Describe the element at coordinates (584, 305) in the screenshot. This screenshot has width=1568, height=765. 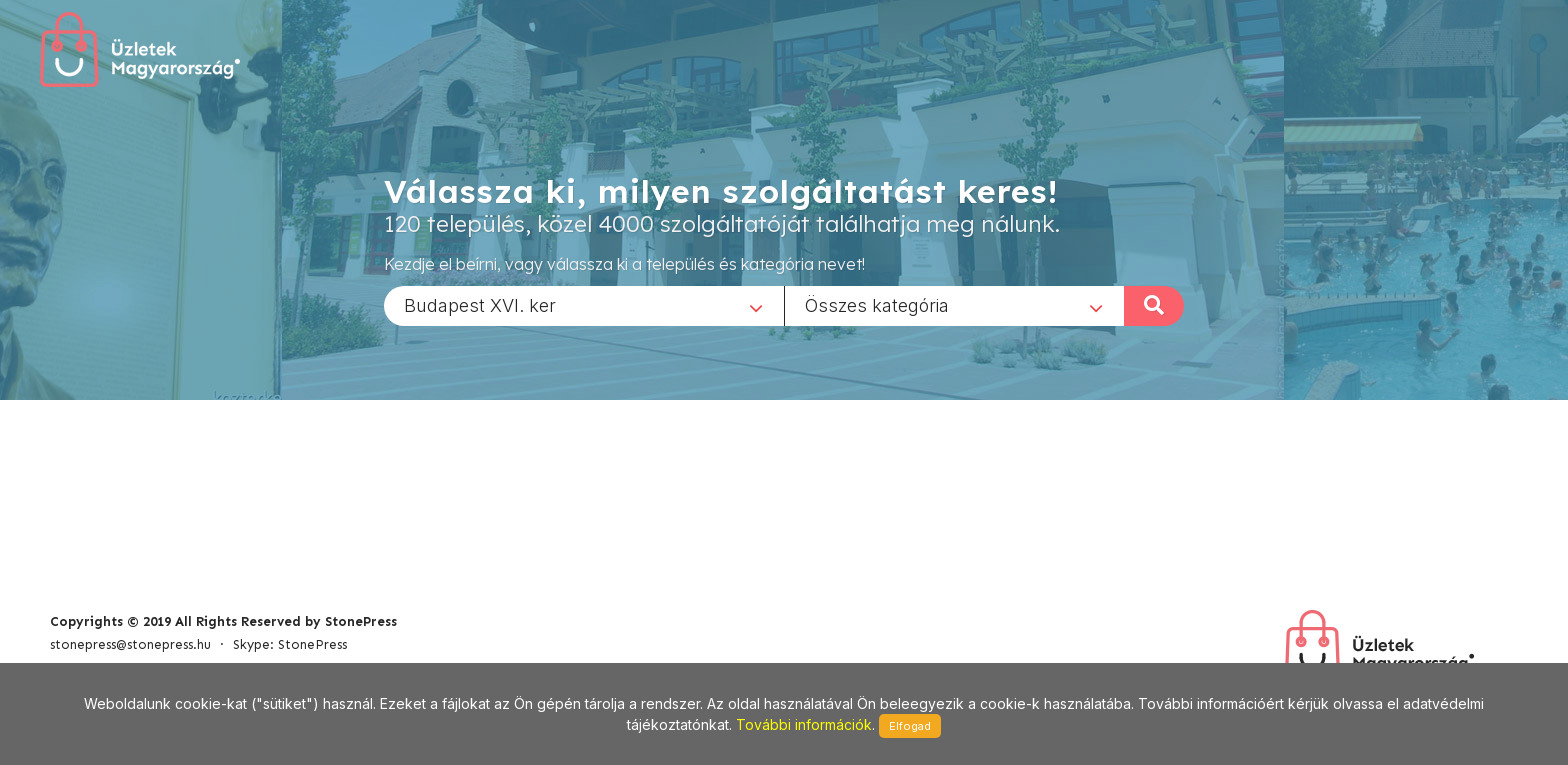
I see `[combobox]` at that location.